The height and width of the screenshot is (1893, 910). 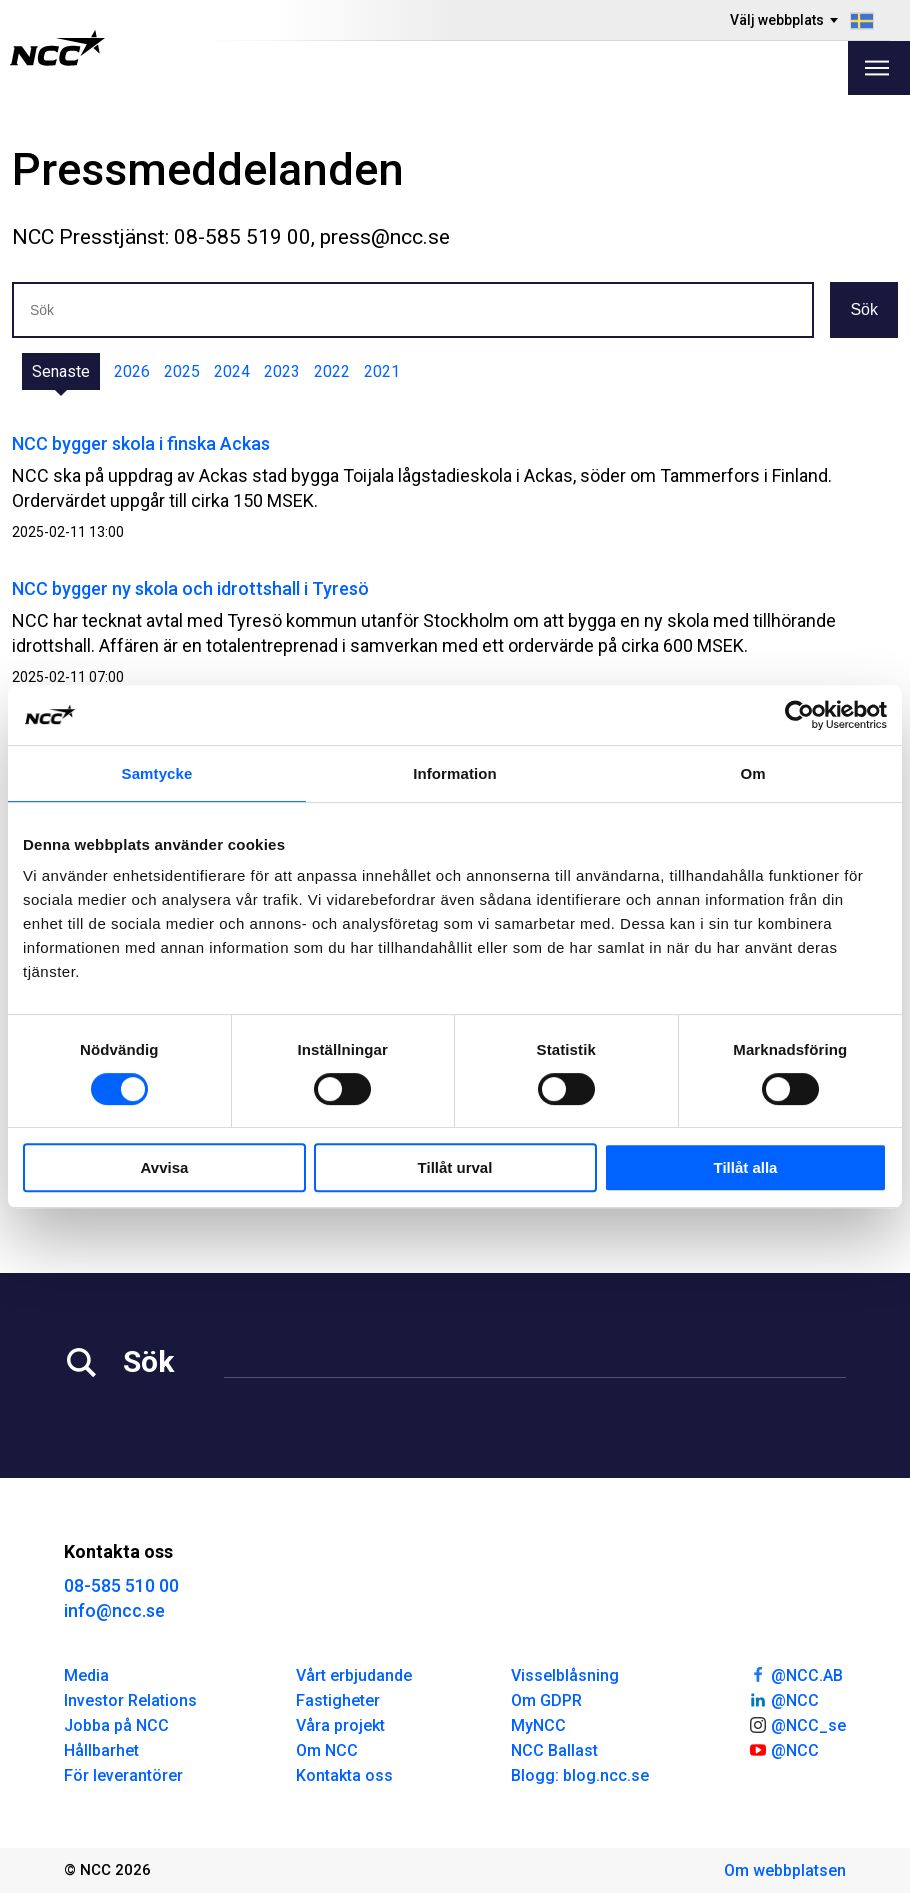 What do you see at coordinates (344, 1775) in the screenshot?
I see `Kontakta oss` at bounding box center [344, 1775].